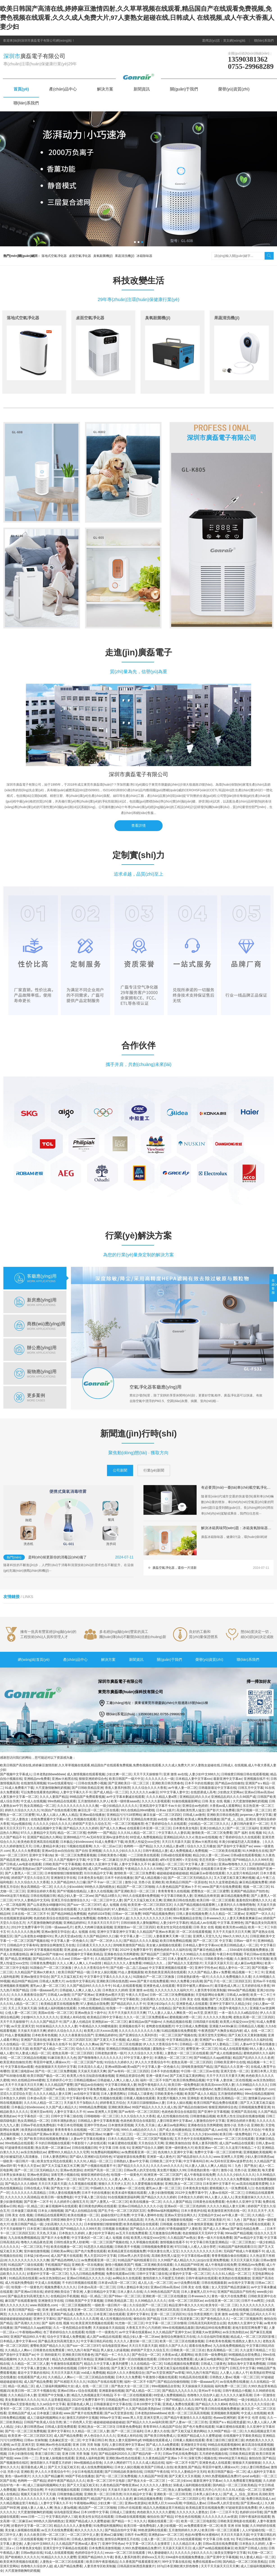  Describe the element at coordinates (139, 2133) in the screenshot. I see `999久久a精品合区久久久` at that location.